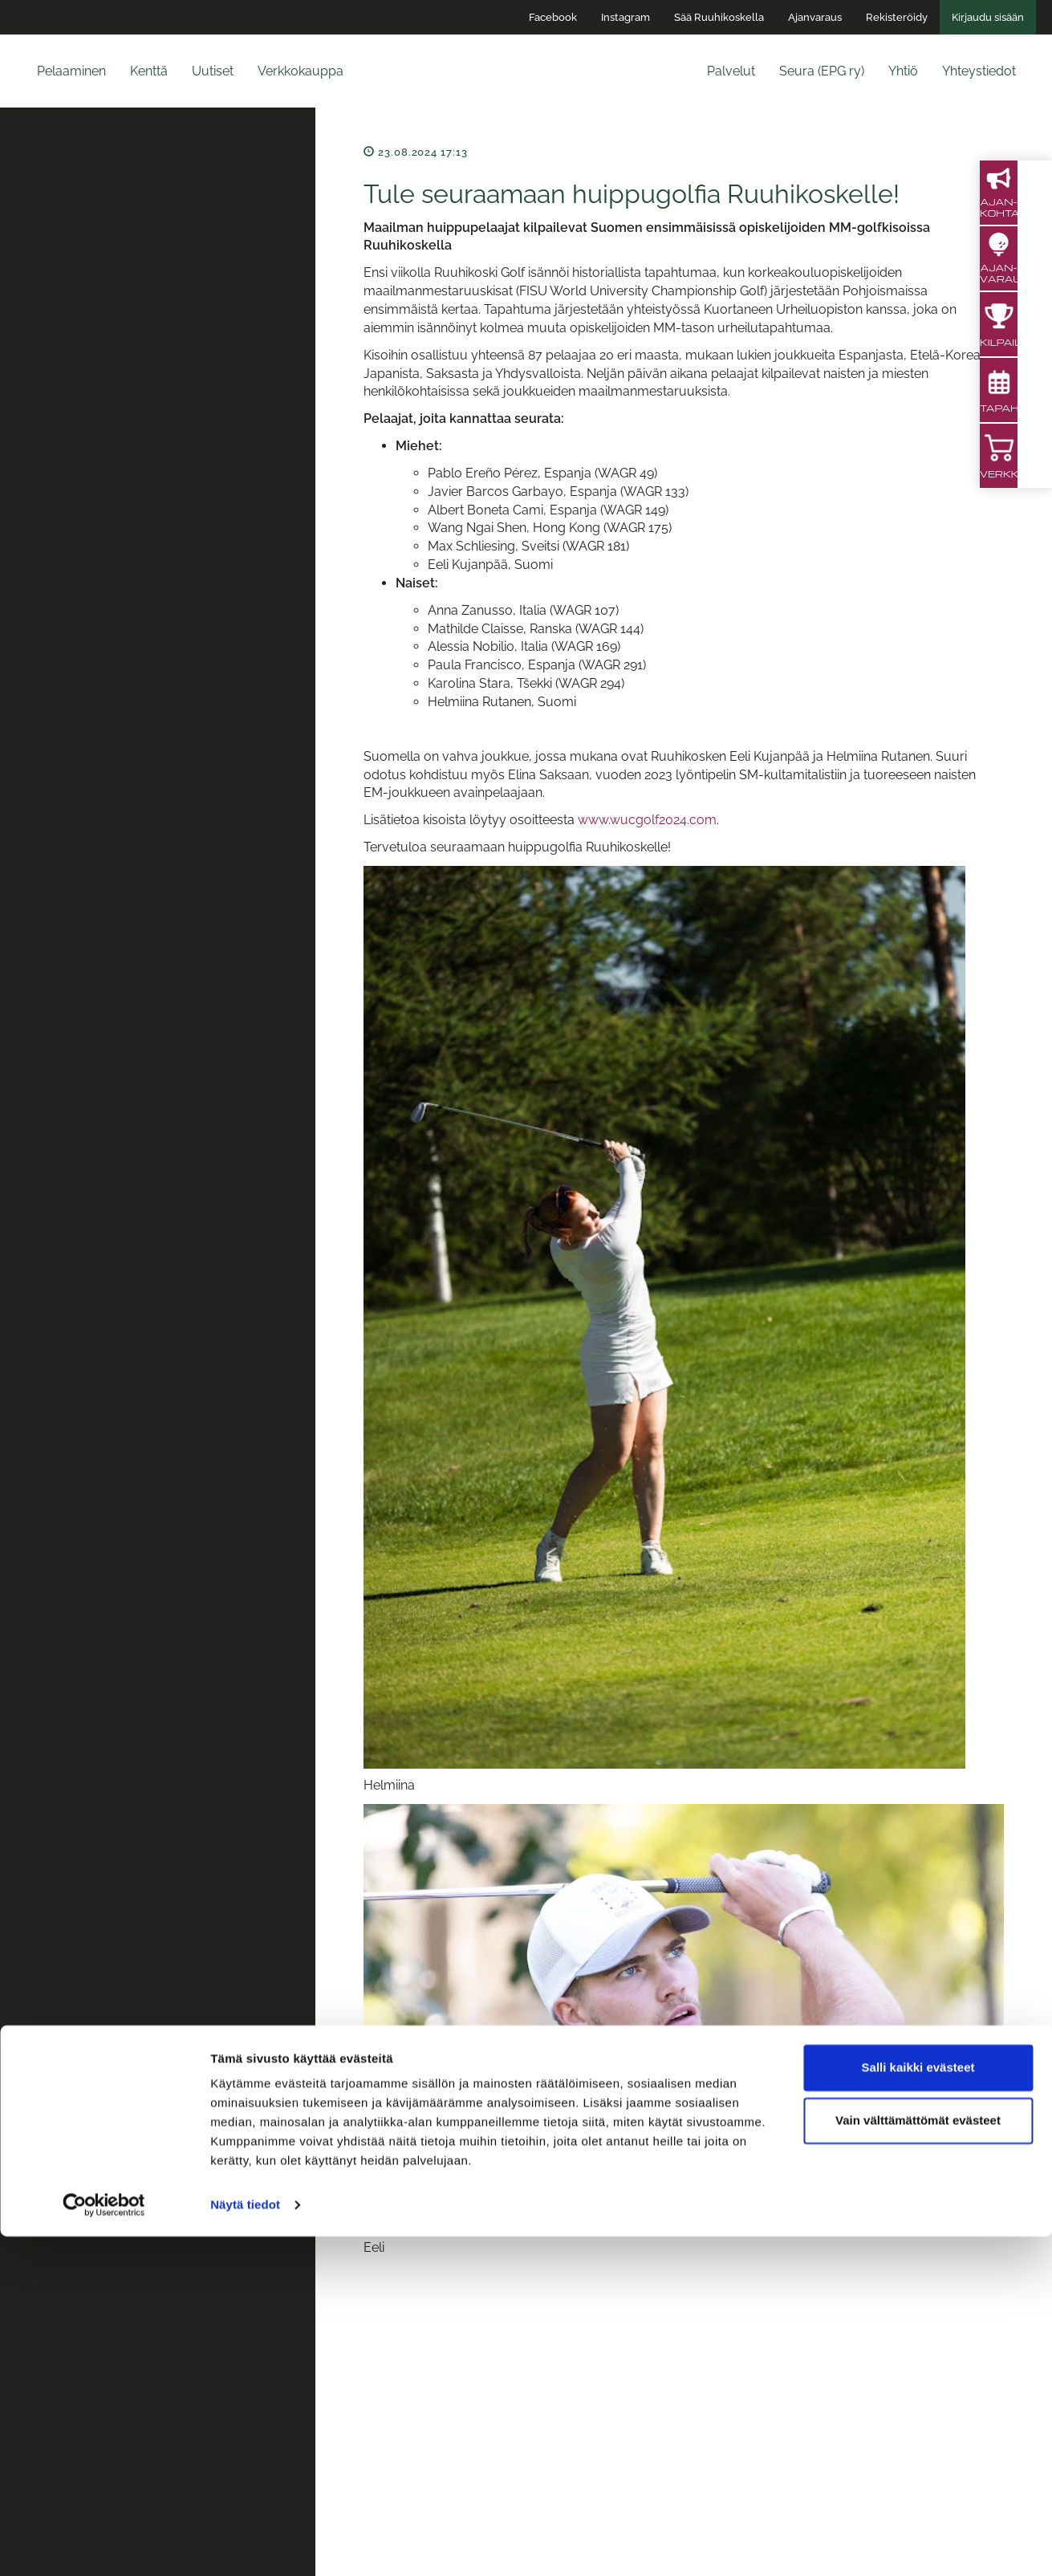  I want to click on Kenttä, so click(149, 71).